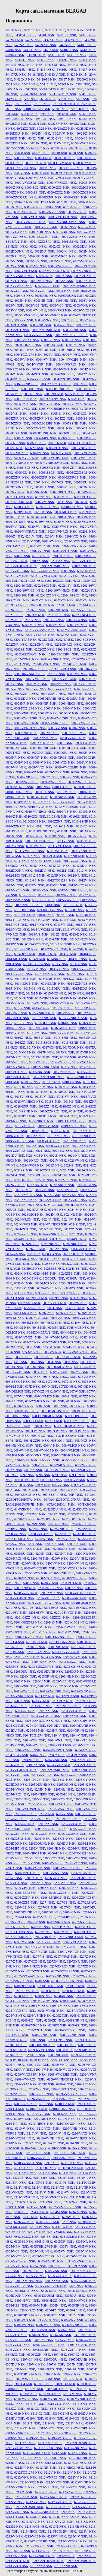 This screenshot has width=102, height=2576. Describe the element at coordinates (31, 1490) in the screenshot. I see `609-Z NSK` at that location.